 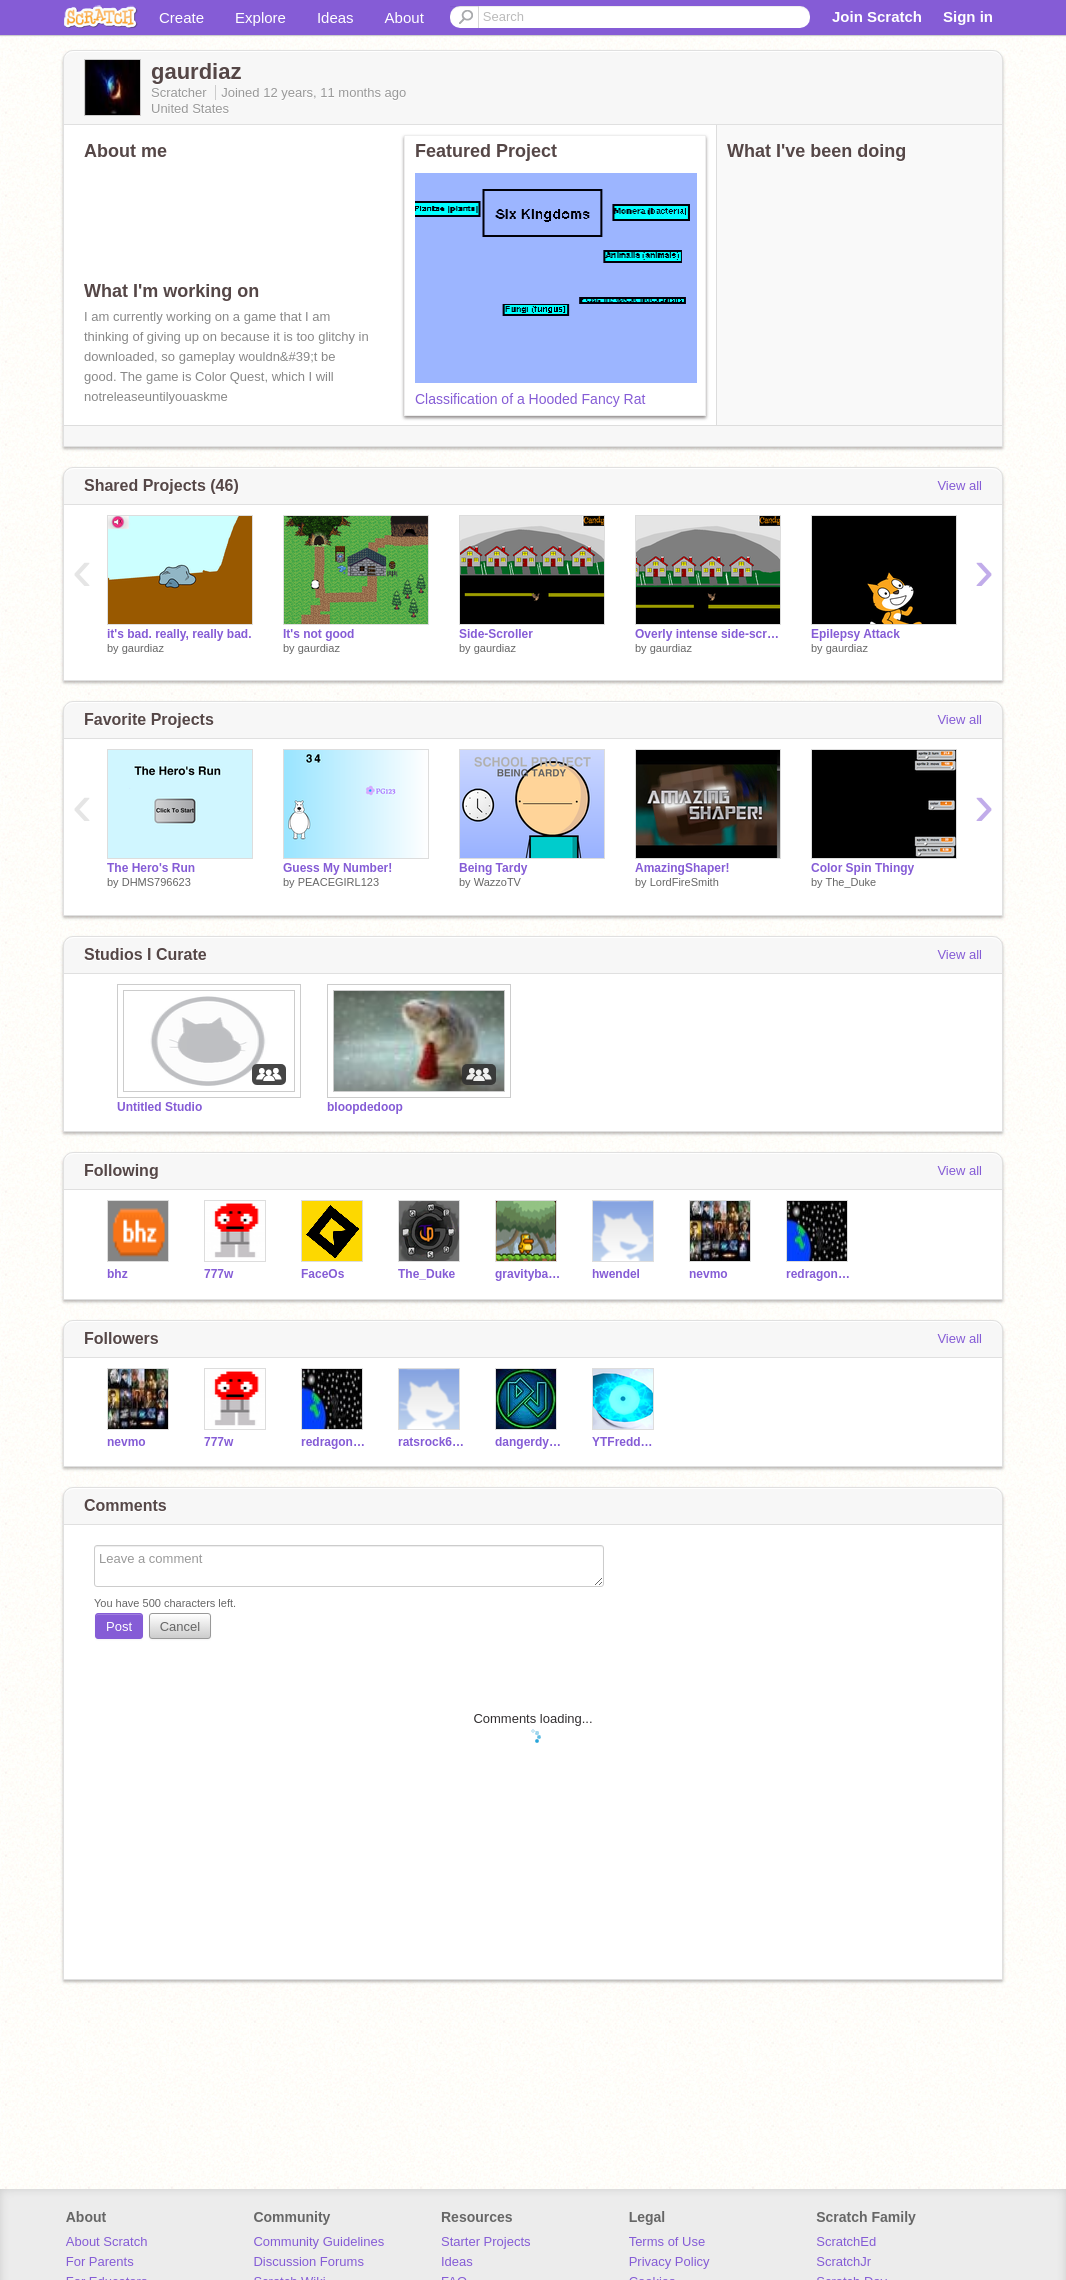 I want to click on Untitled Studio, so click(x=159, y=1107).